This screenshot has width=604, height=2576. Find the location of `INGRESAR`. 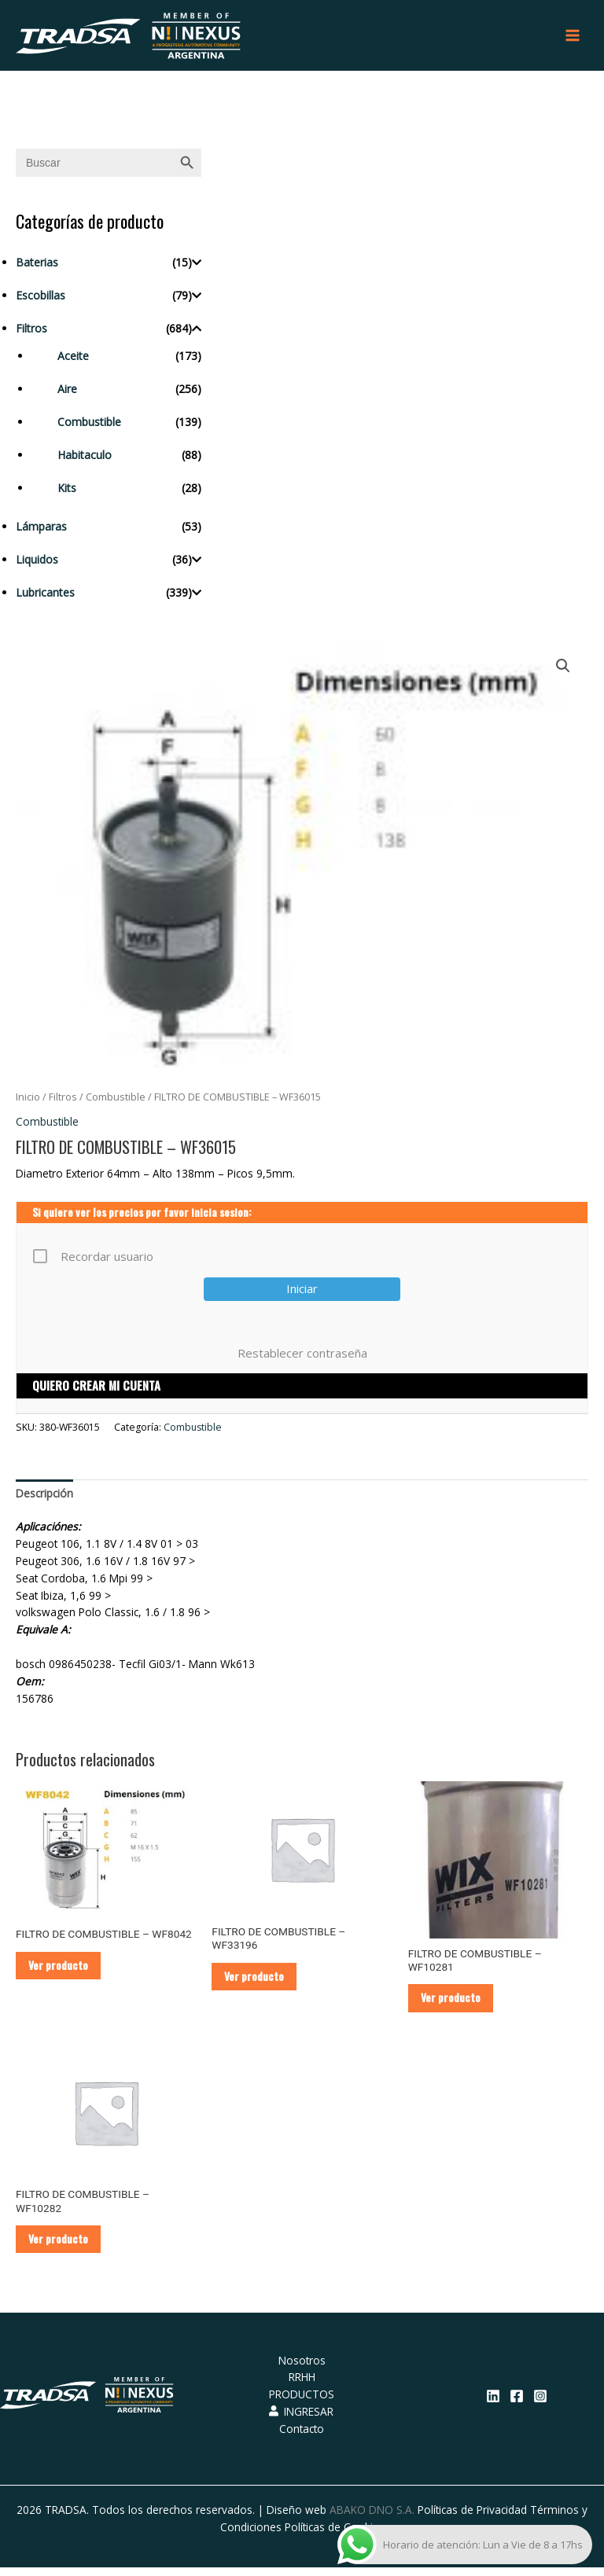

INGRESAR is located at coordinates (301, 2419).